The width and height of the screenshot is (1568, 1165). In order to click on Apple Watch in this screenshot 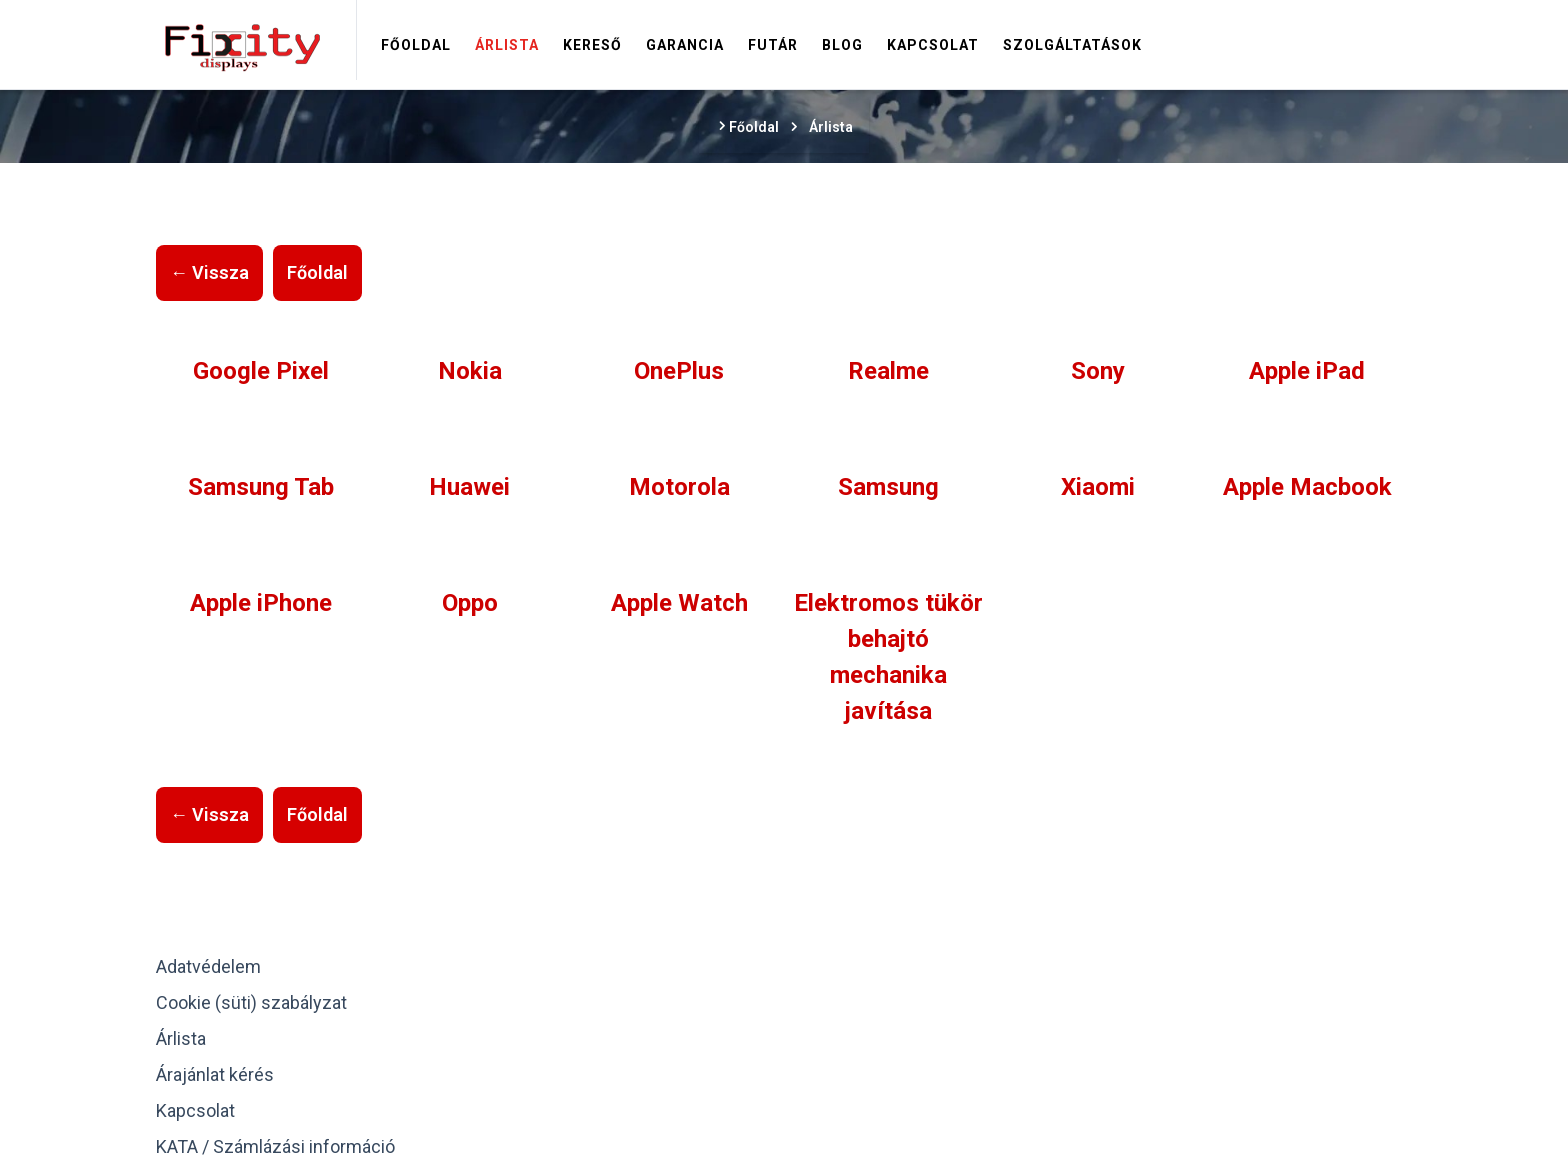, I will do `click(679, 603)`.